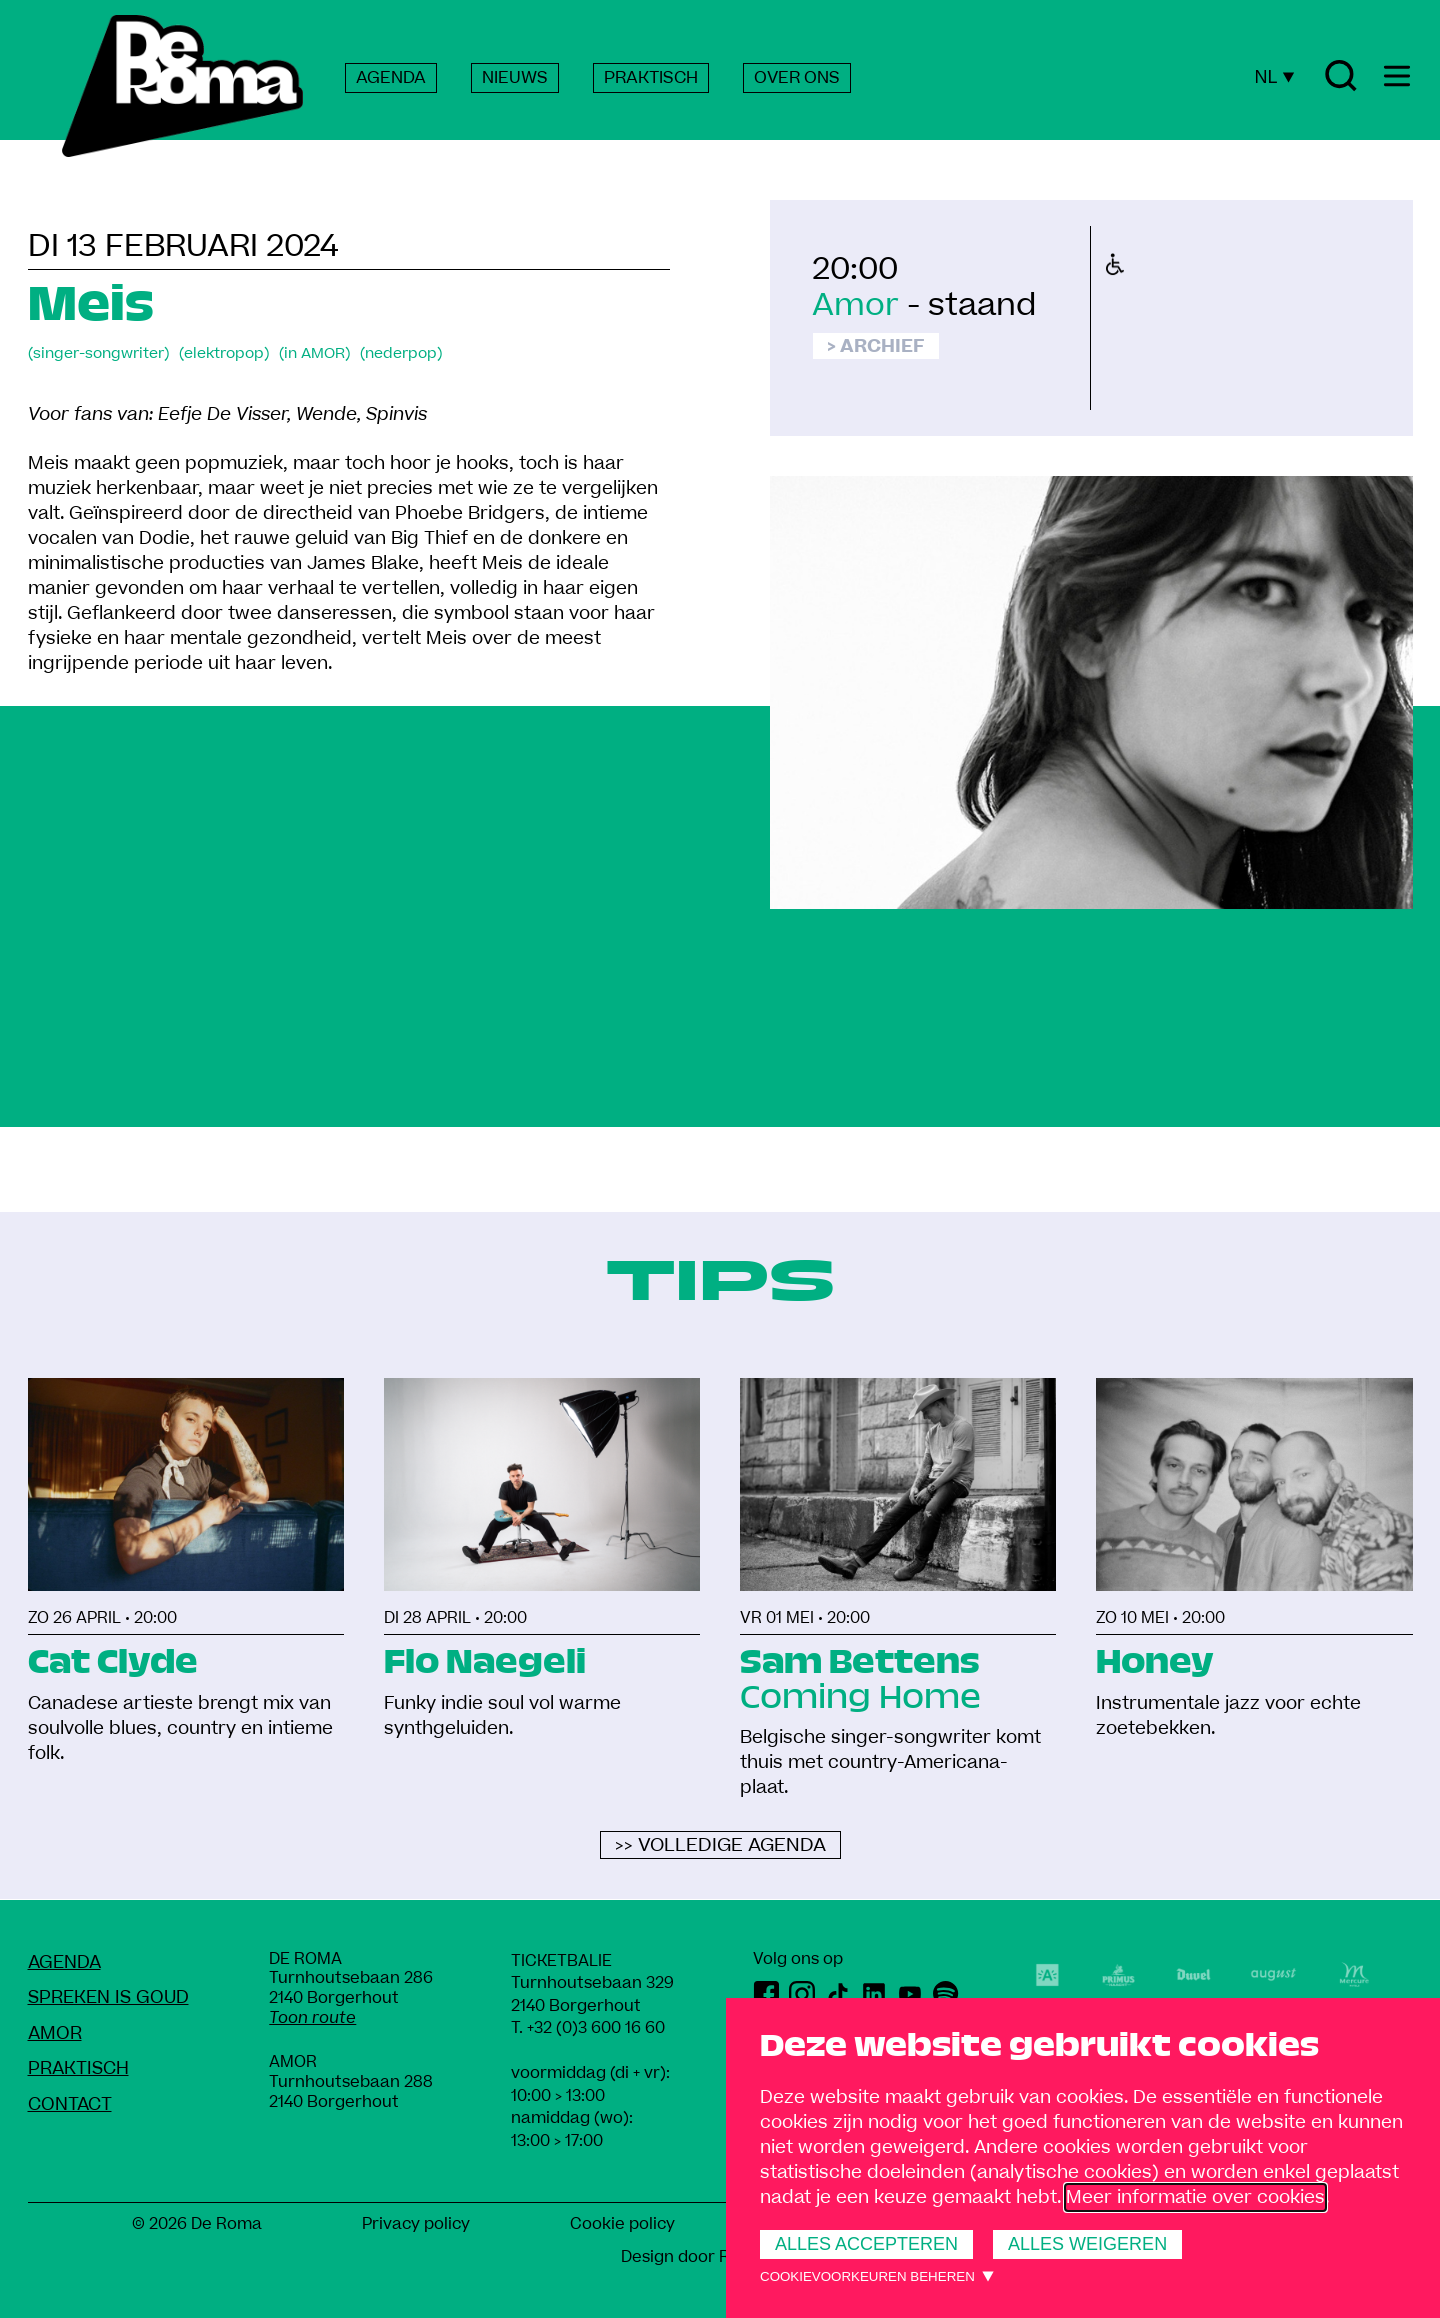 The height and width of the screenshot is (2318, 1440). What do you see at coordinates (55, 2033) in the screenshot?
I see `amoR` at bounding box center [55, 2033].